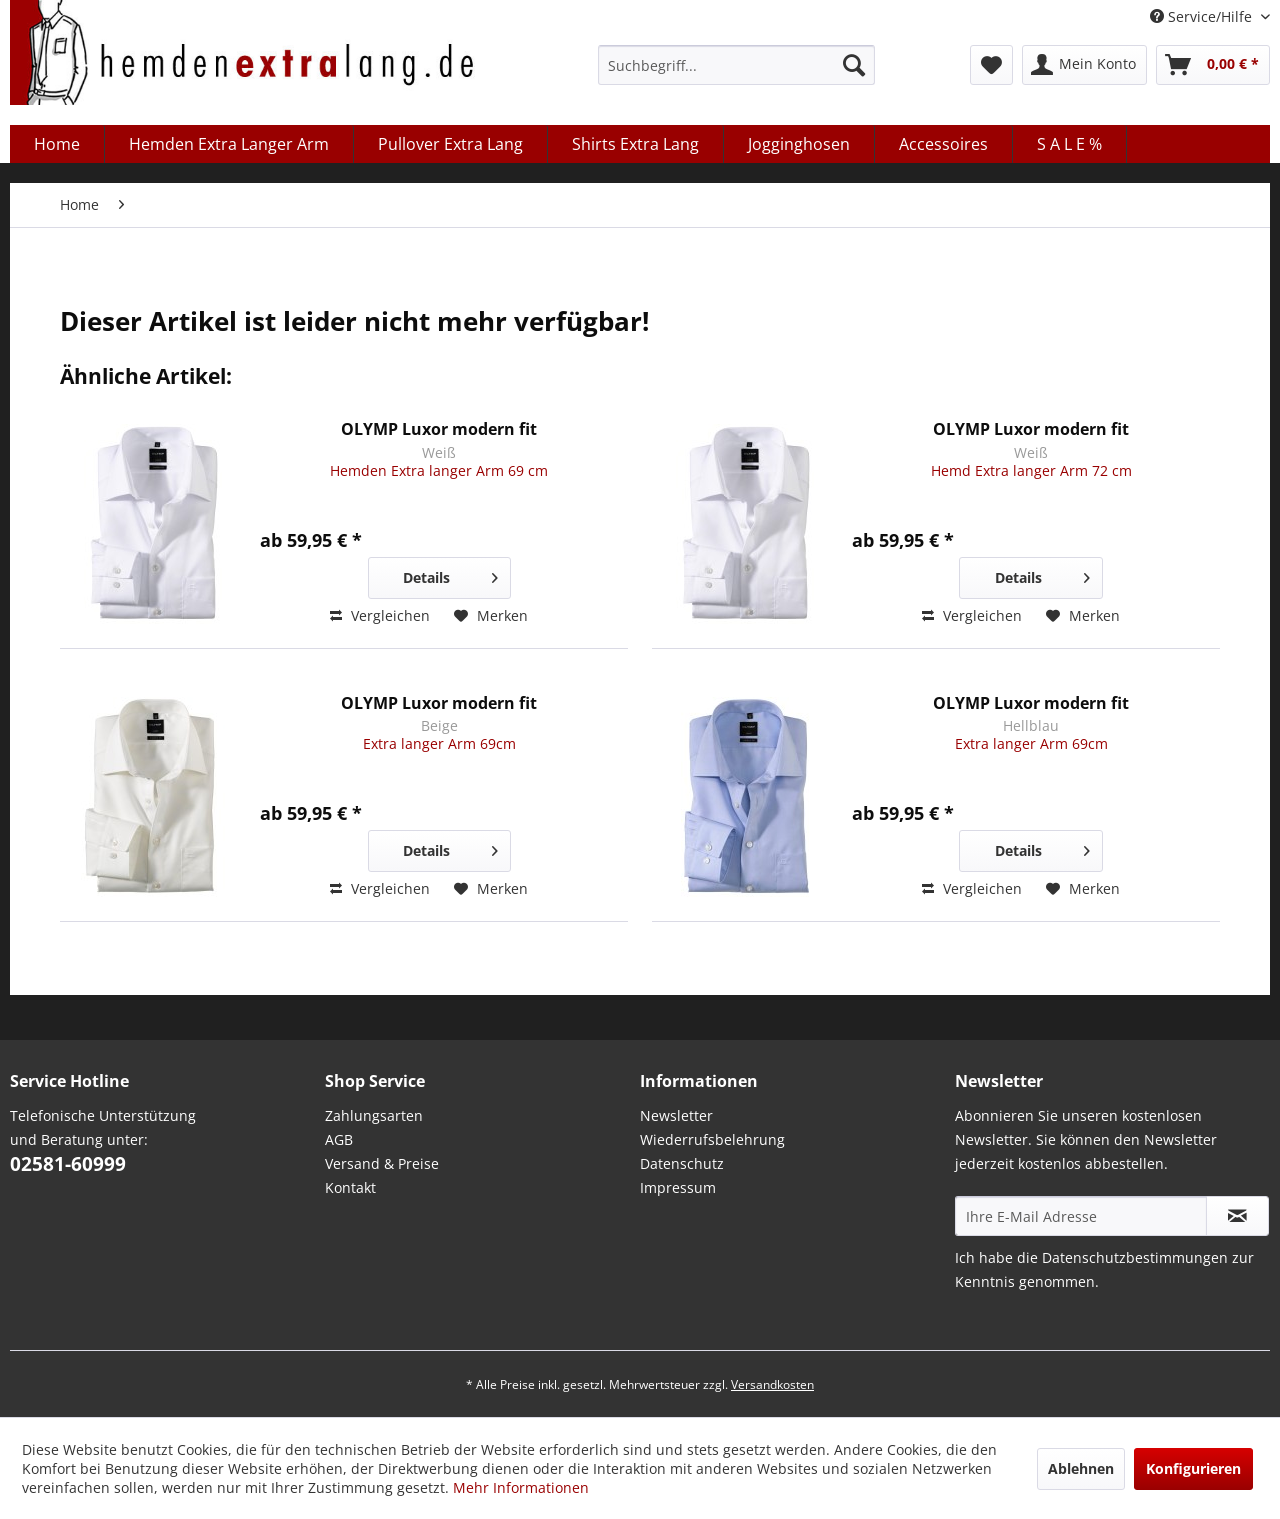 This screenshot has width=1280, height=1519. I want to click on [Hemden Extra Langer Arm], so click(229, 144).